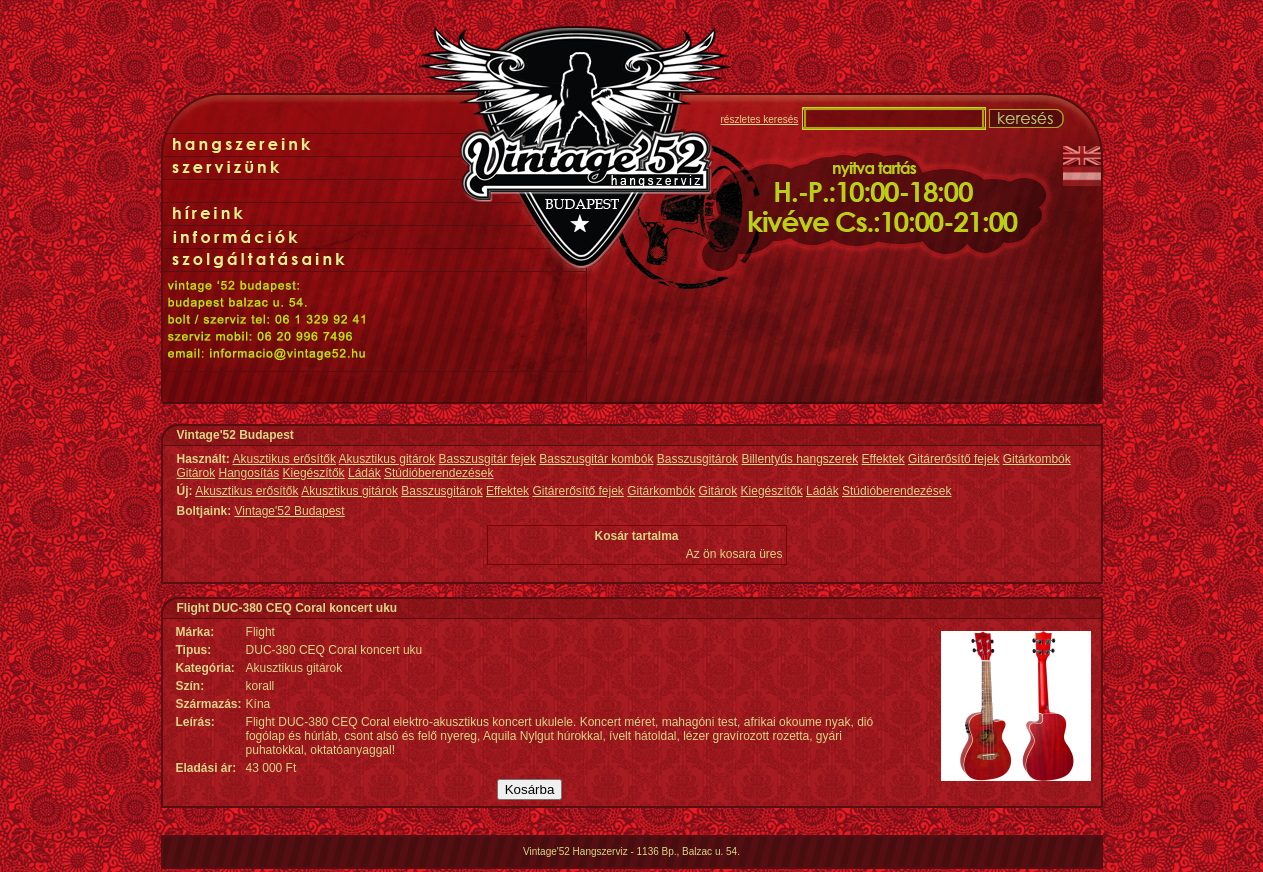 The width and height of the screenshot is (1263, 872). Describe the element at coordinates (387, 459) in the screenshot. I see `Akusztikus gitárok` at that location.